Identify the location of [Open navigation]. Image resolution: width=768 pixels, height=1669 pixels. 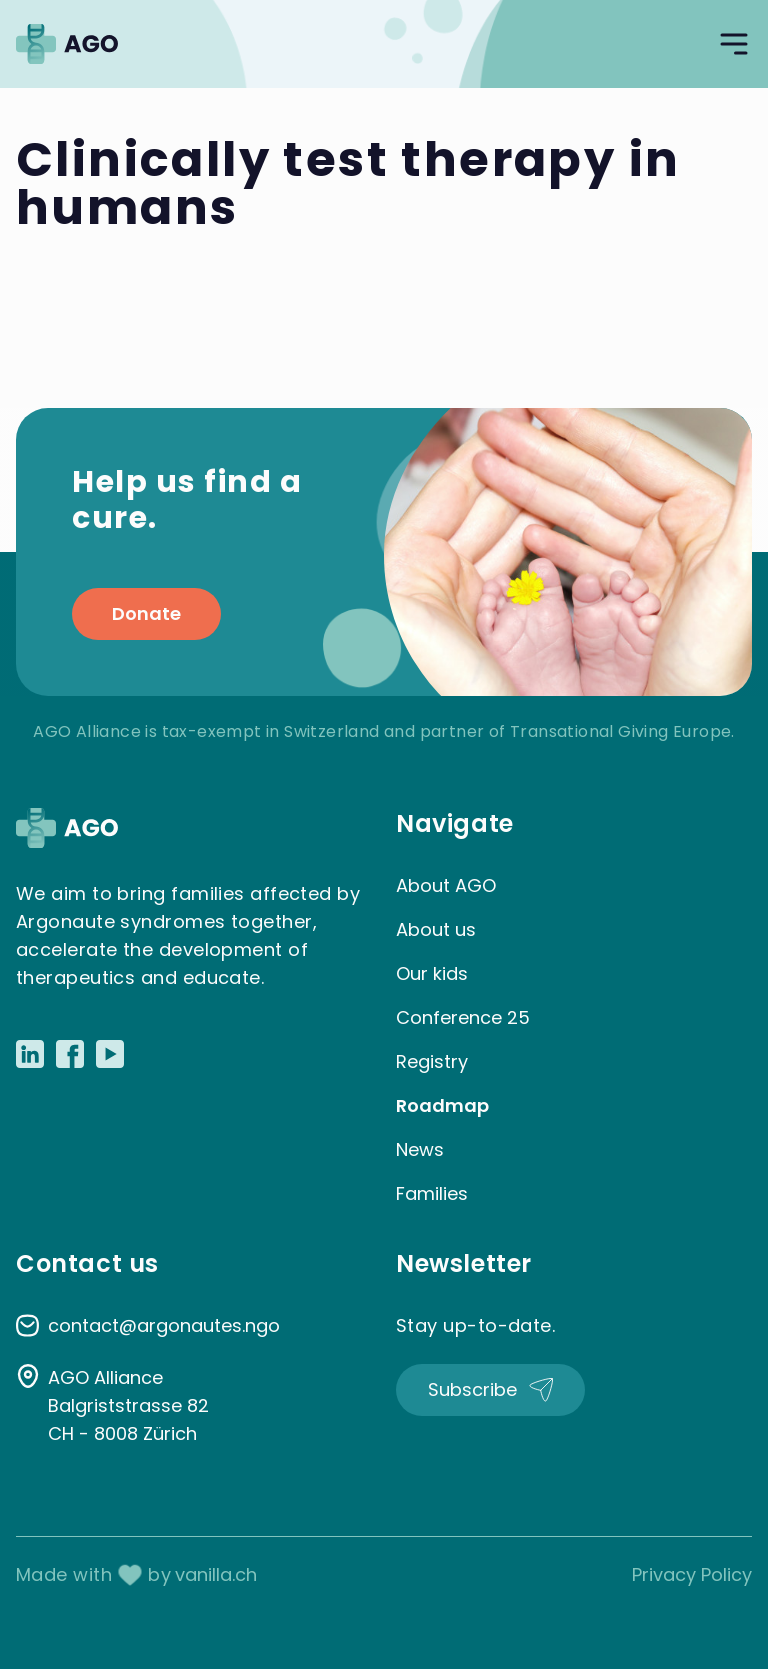
(734, 44).